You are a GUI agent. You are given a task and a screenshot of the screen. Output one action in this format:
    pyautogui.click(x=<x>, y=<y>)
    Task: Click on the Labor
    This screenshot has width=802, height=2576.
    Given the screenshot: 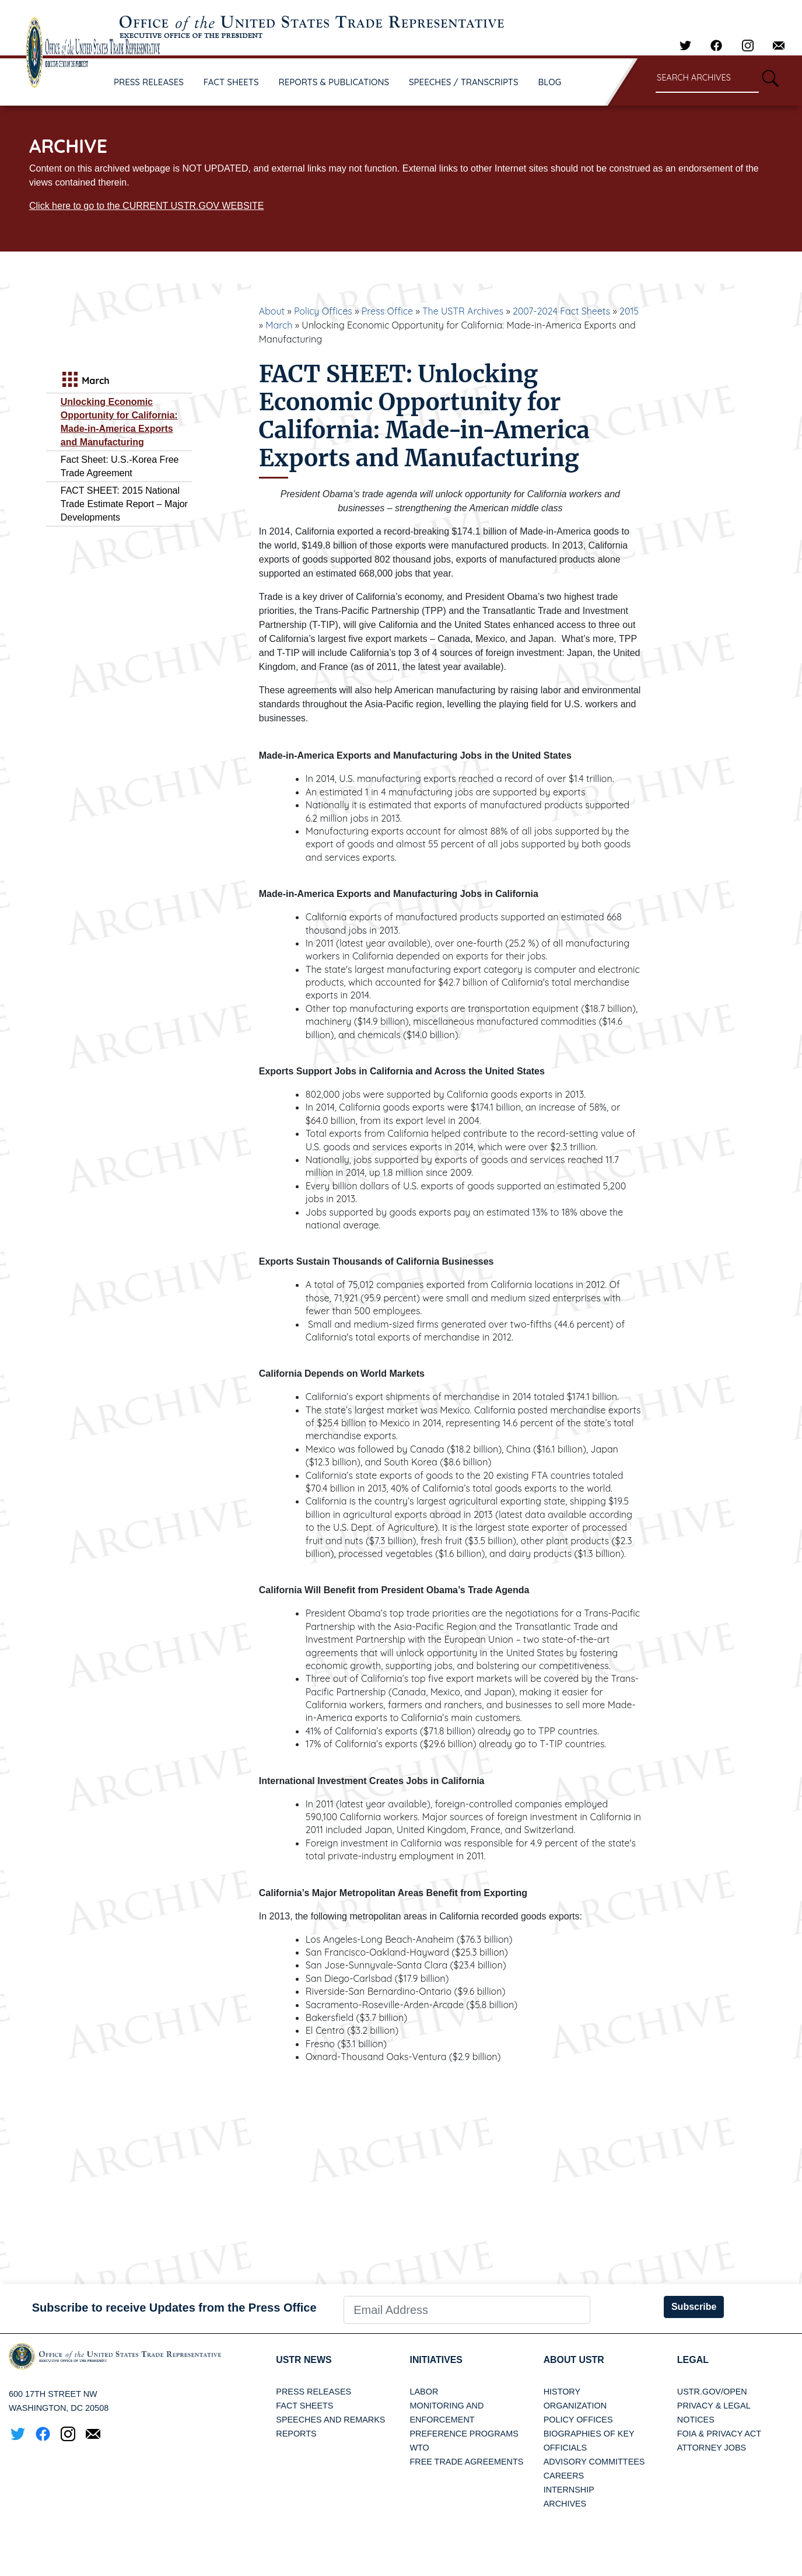 What is the action you would take?
    pyautogui.click(x=423, y=2391)
    